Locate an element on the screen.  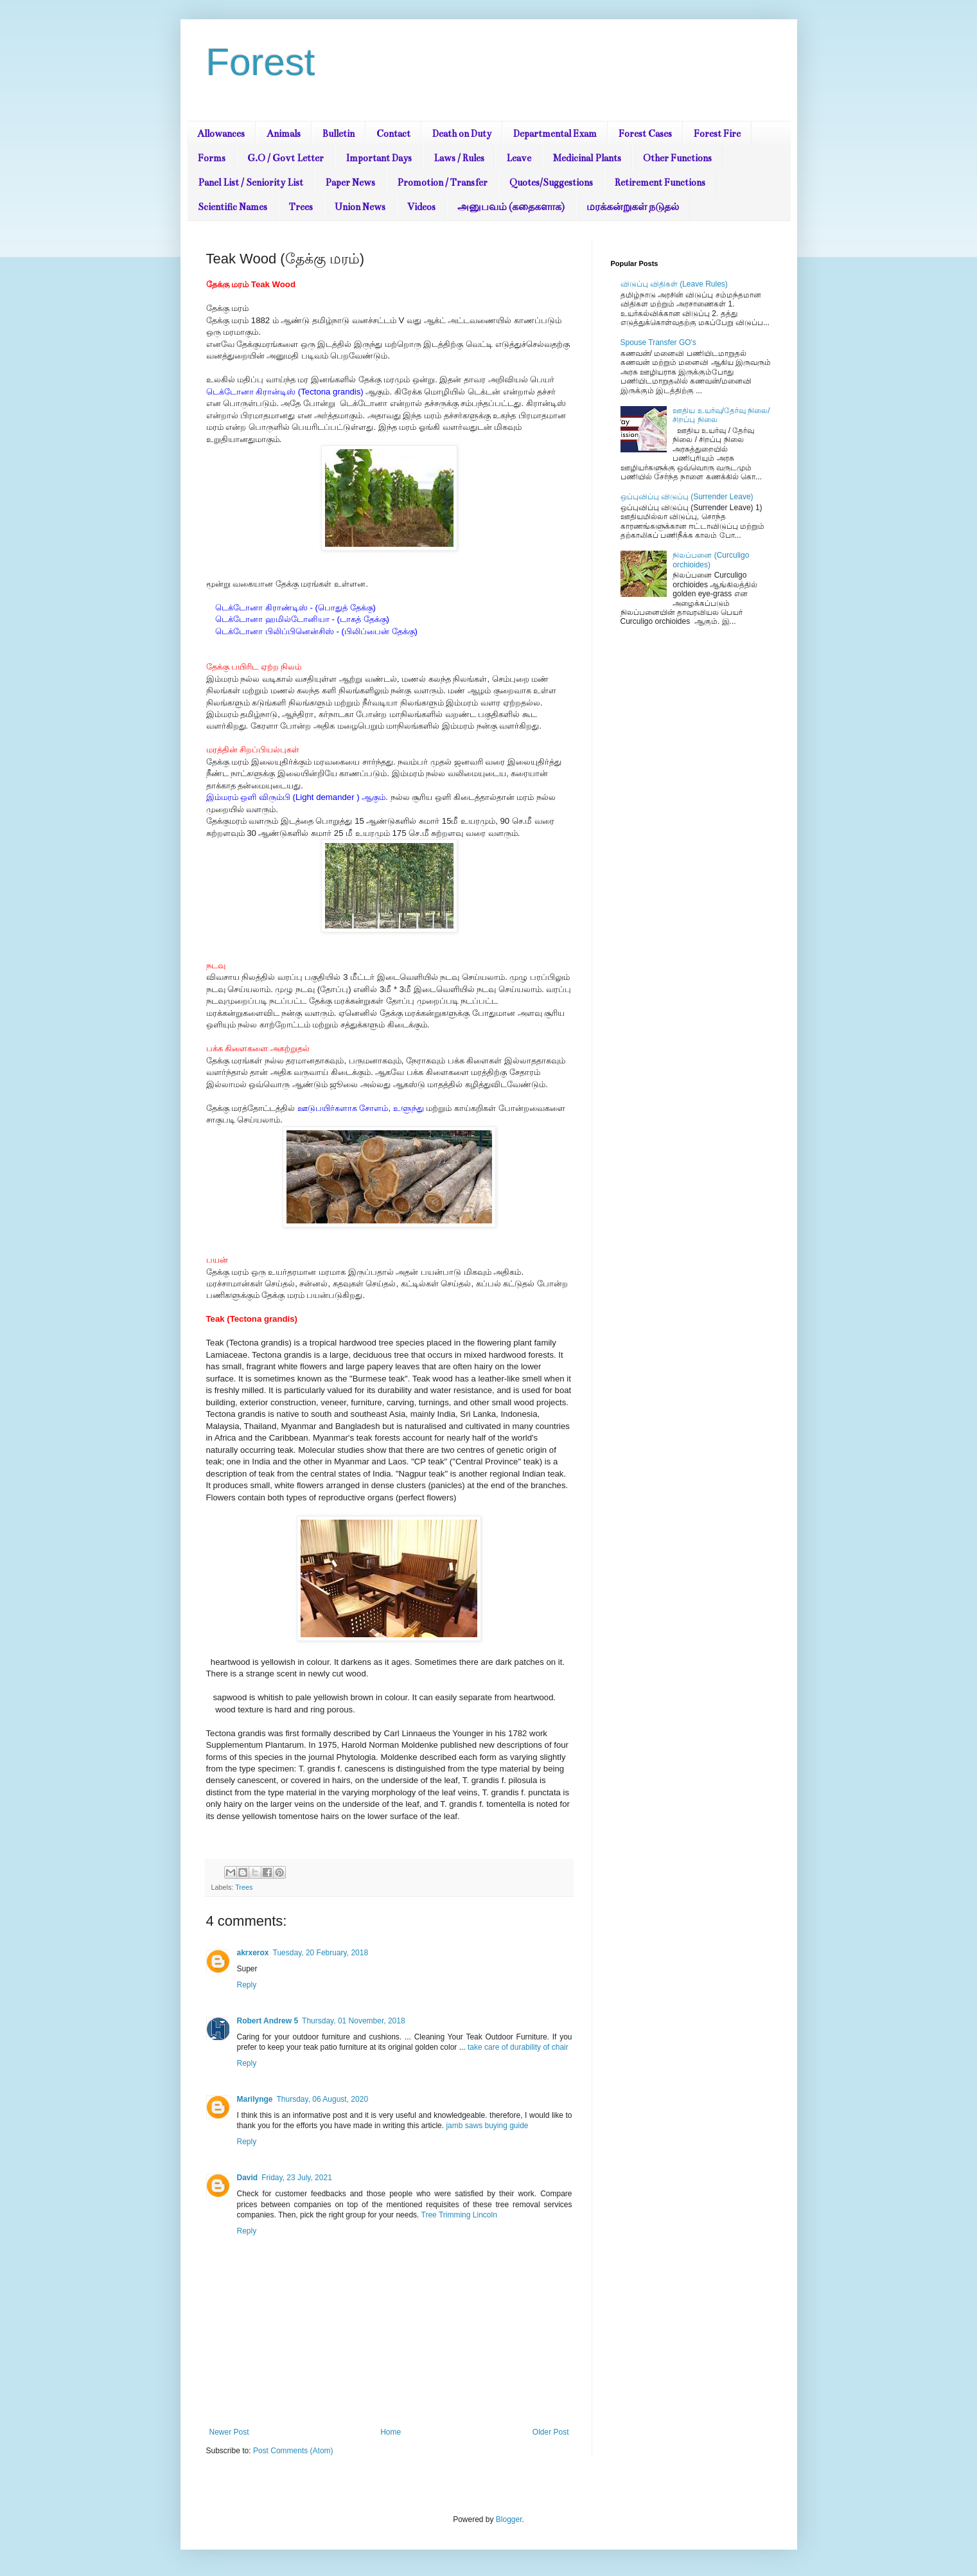
Tree Trimming Lincoln is located at coordinates (459, 2214).